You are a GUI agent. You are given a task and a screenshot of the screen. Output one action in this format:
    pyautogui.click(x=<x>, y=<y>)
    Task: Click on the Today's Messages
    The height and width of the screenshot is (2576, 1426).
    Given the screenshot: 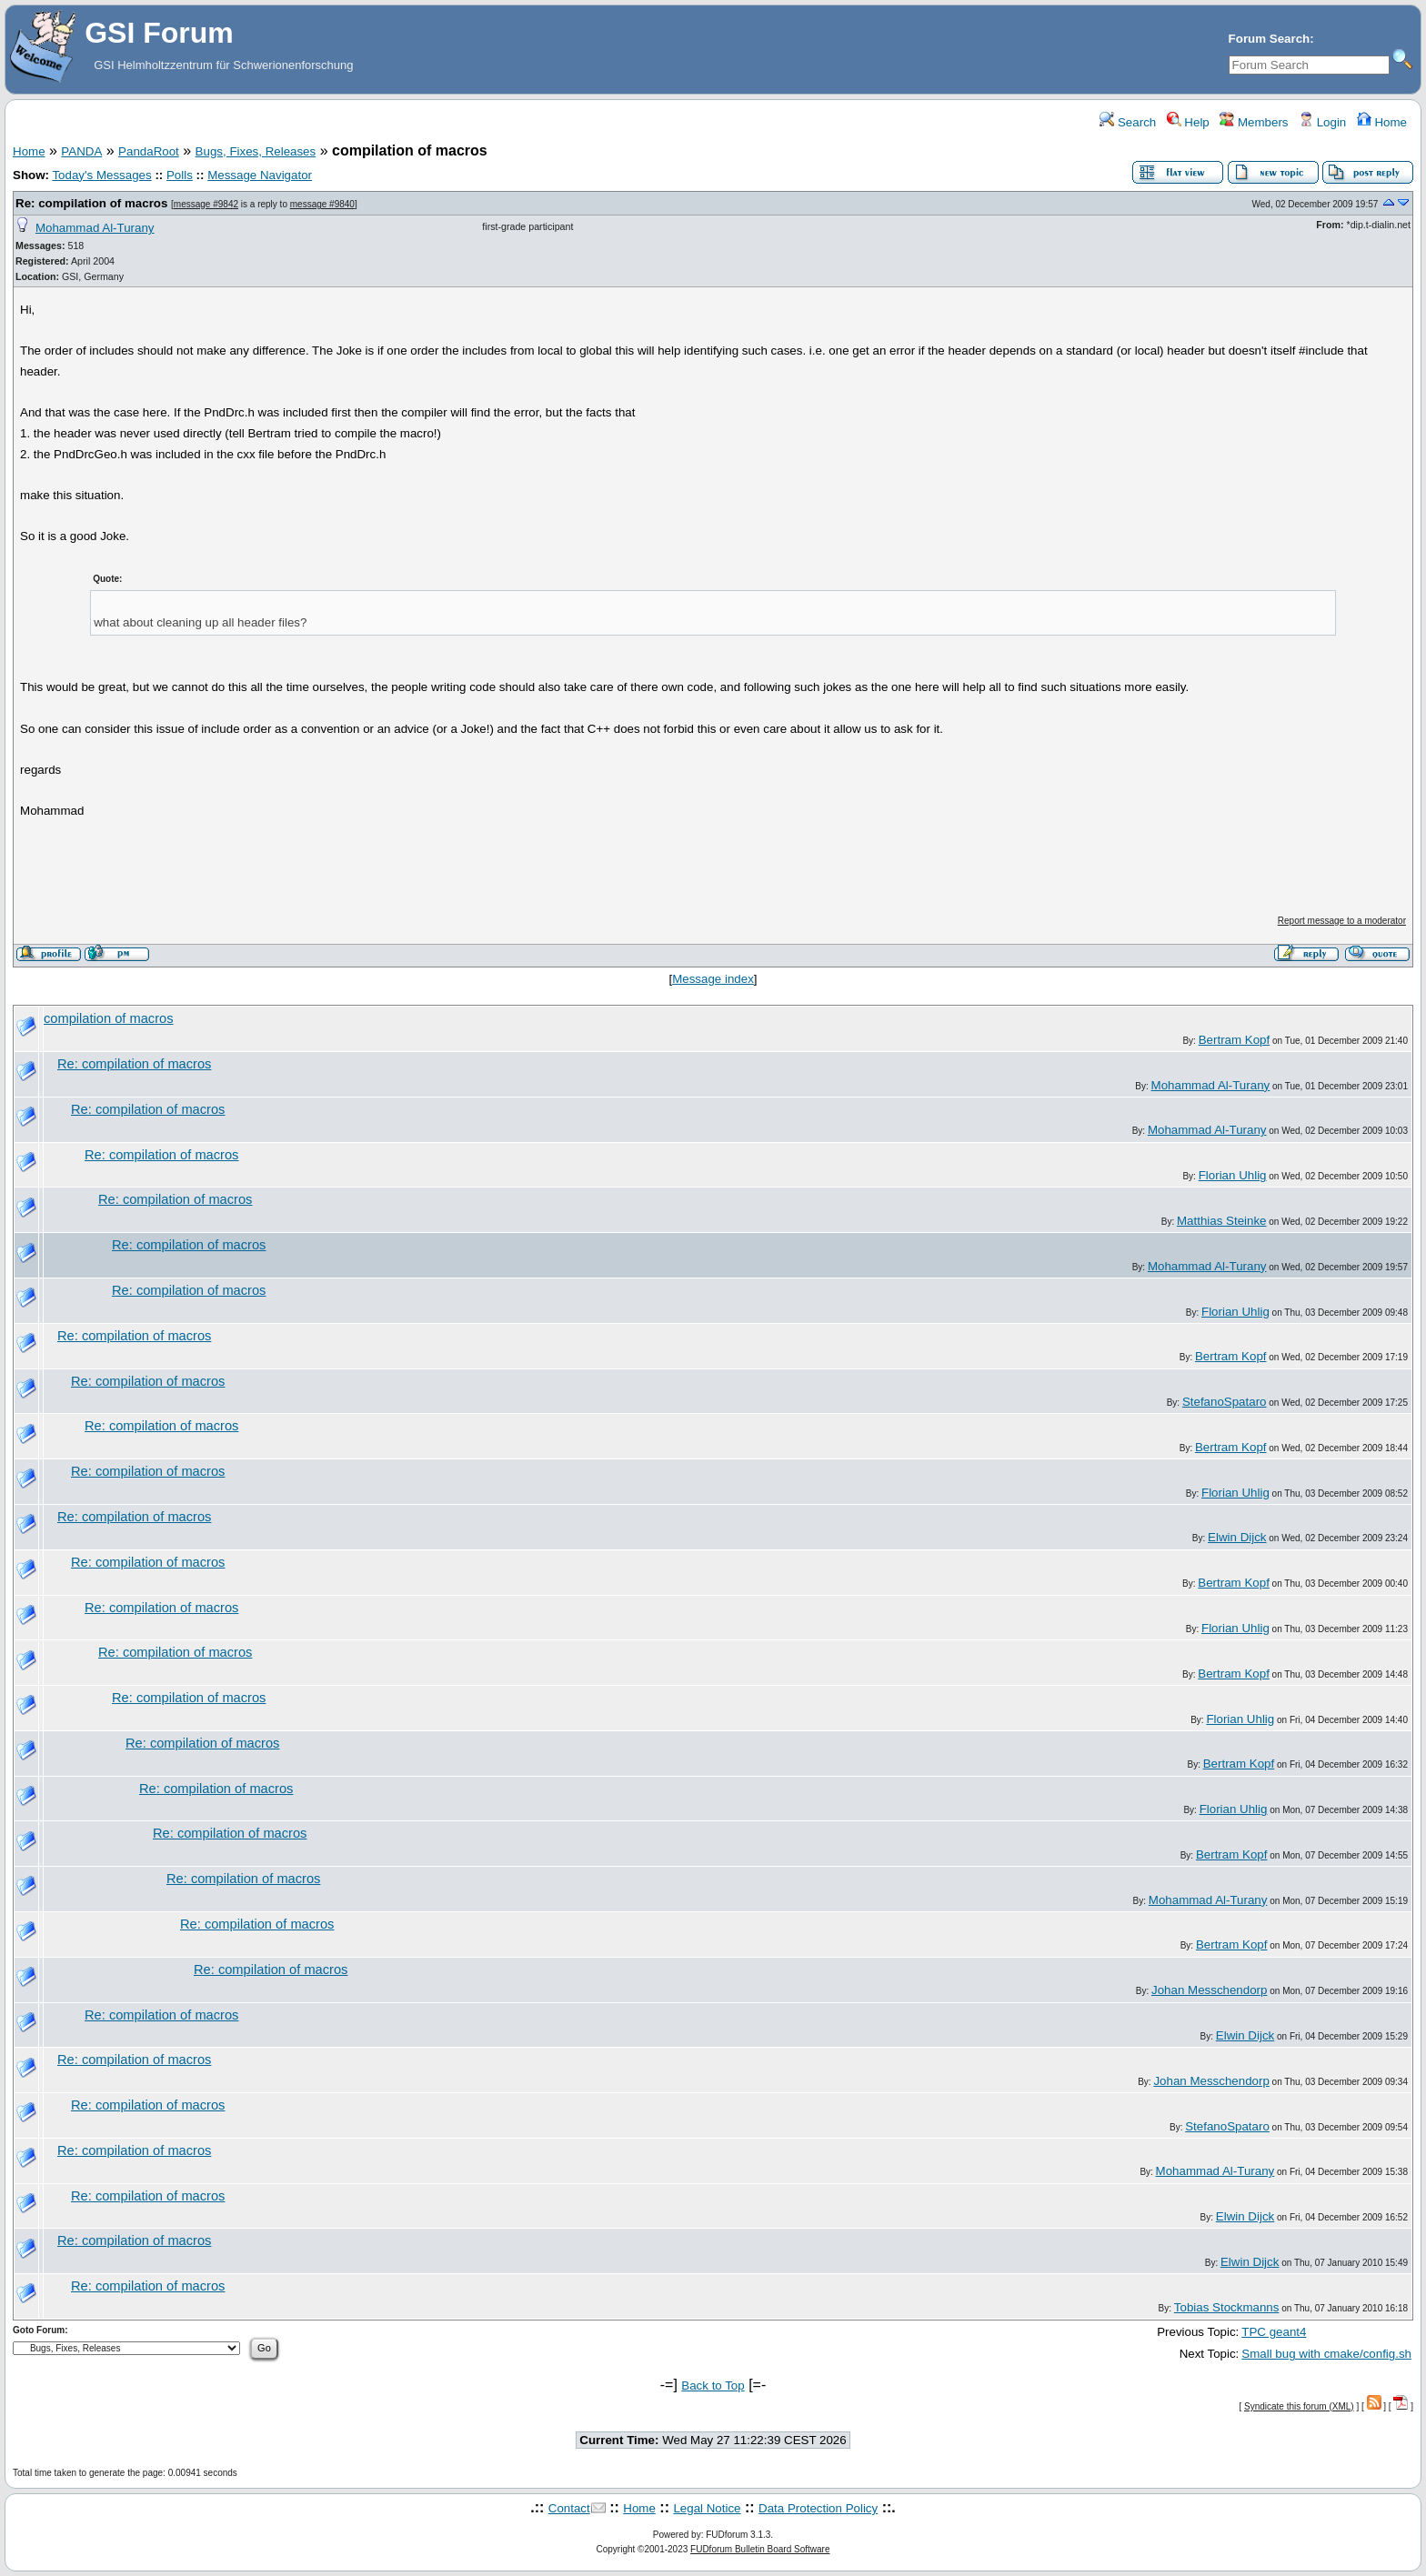 What is the action you would take?
    pyautogui.click(x=101, y=175)
    